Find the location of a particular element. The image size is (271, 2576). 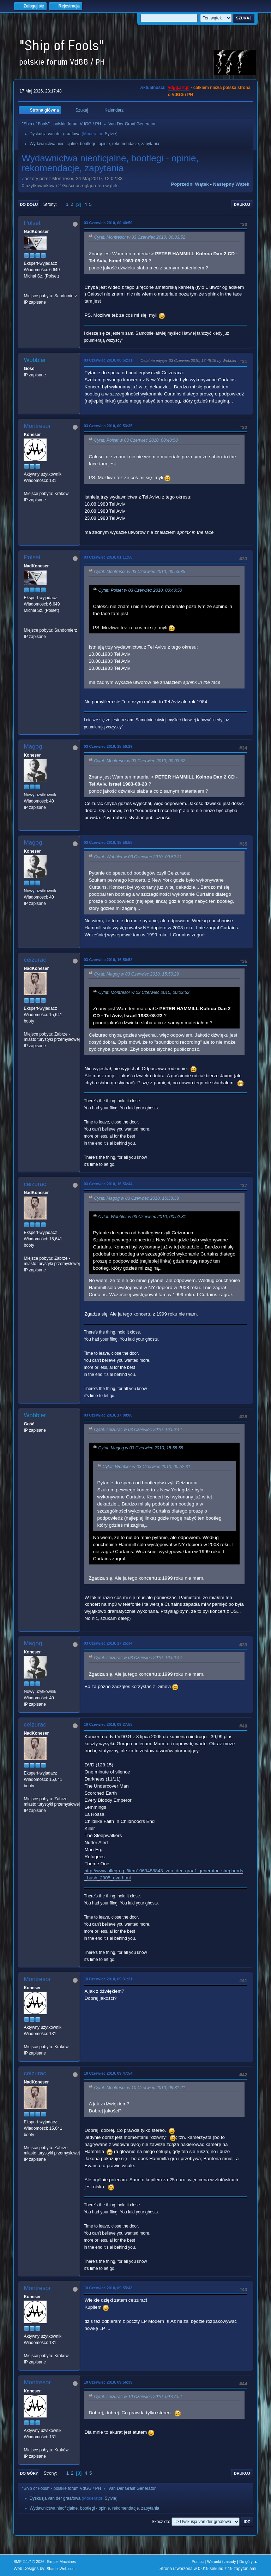

Cytat: Montresor w 03 Czerwiec 2010, 00:53:35 is located at coordinates (139, 572).